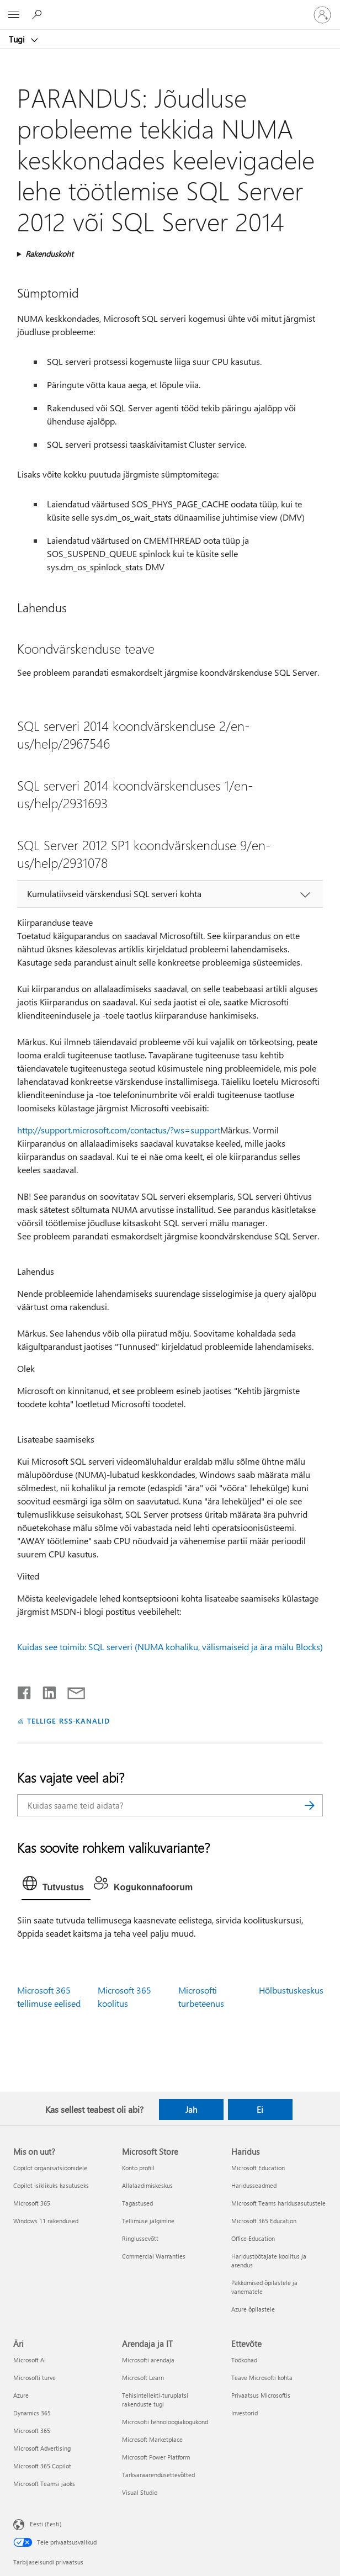 The height and width of the screenshot is (2576, 340). What do you see at coordinates (45, 2524) in the screenshot?
I see `Eesti (Eesti) [Sisukeelevalija. Praegu on valitud Eesti (Eesti)]` at bounding box center [45, 2524].